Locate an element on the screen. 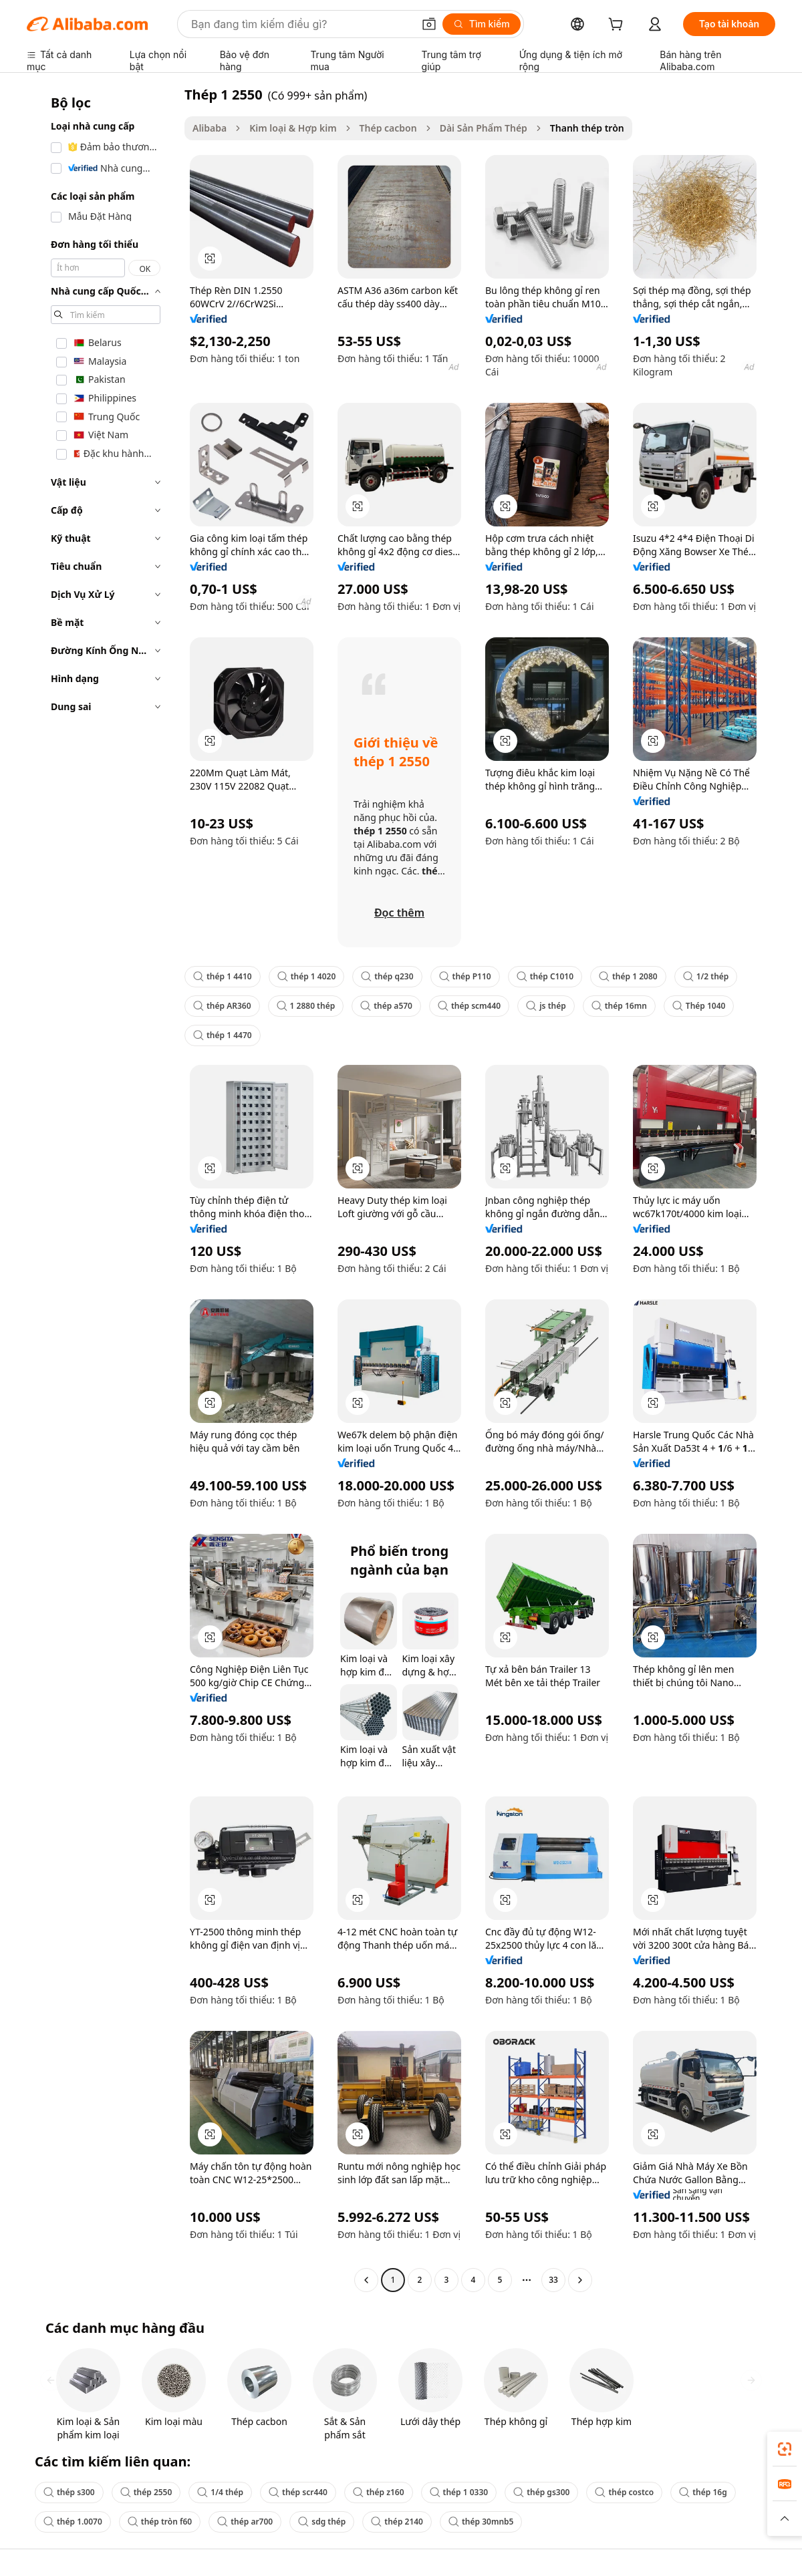  Kim loại & Hợp kim is located at coordinates (292, 128).